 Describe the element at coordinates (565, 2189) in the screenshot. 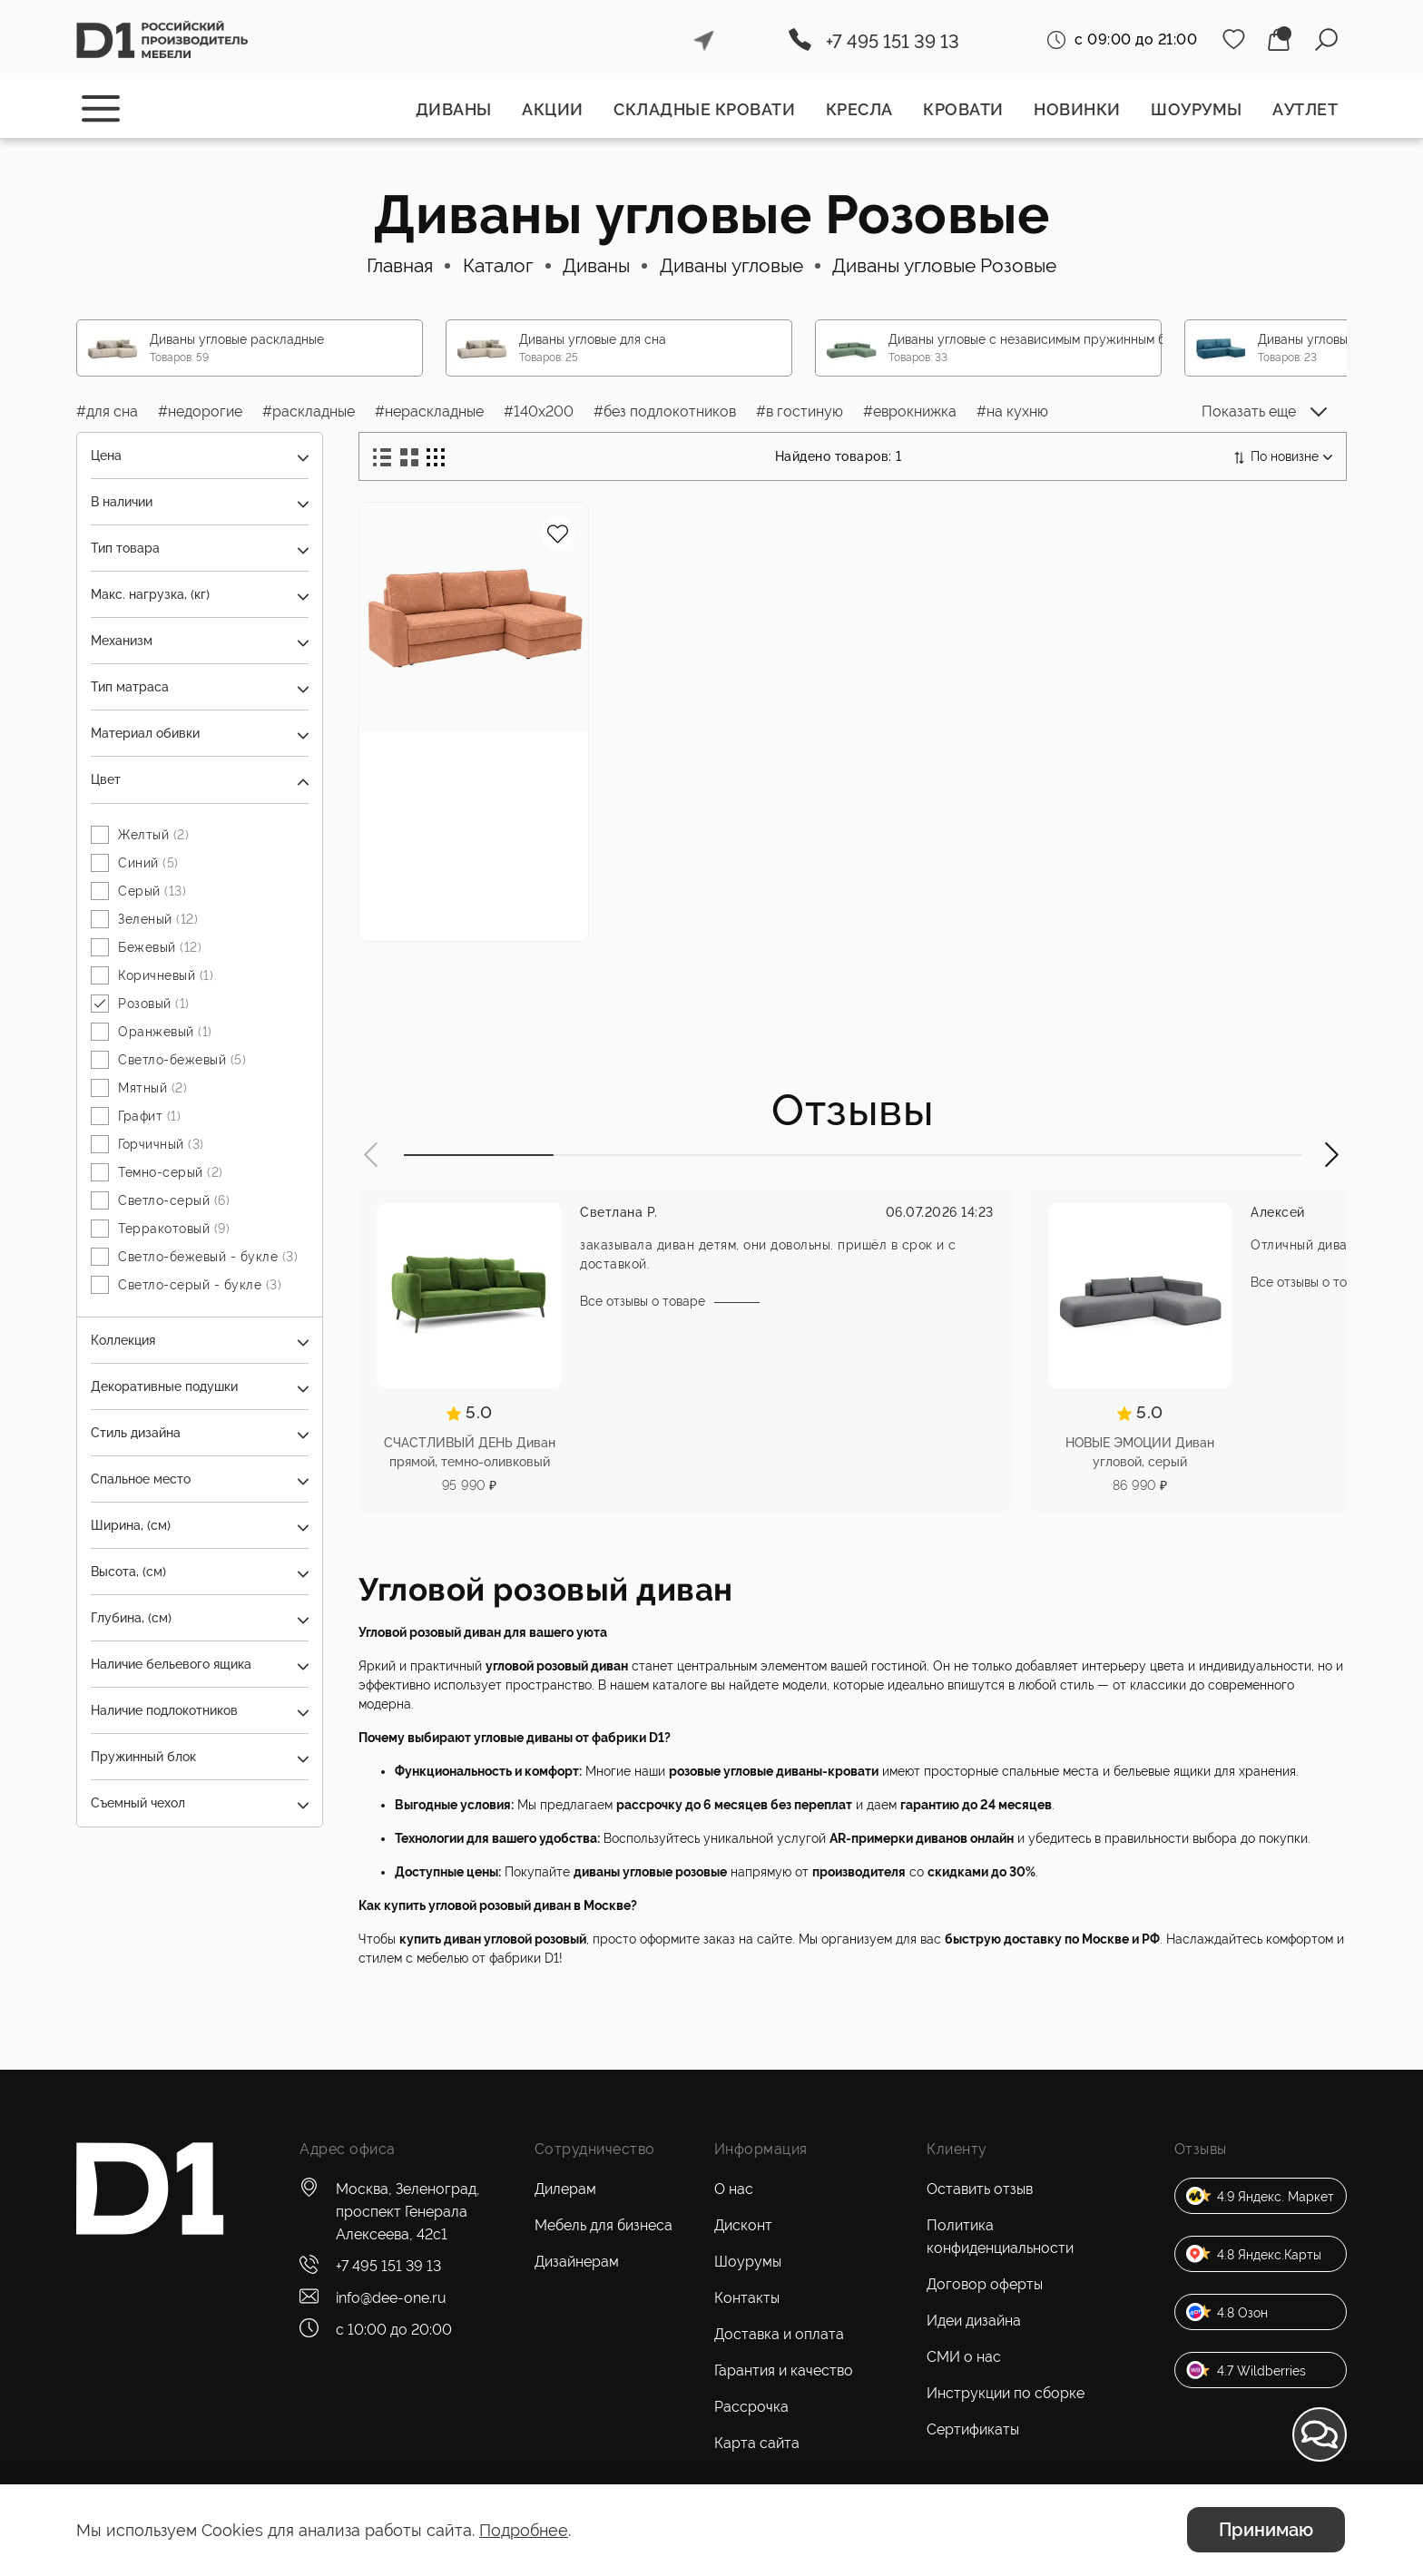

I see `Дилерам` at that location.